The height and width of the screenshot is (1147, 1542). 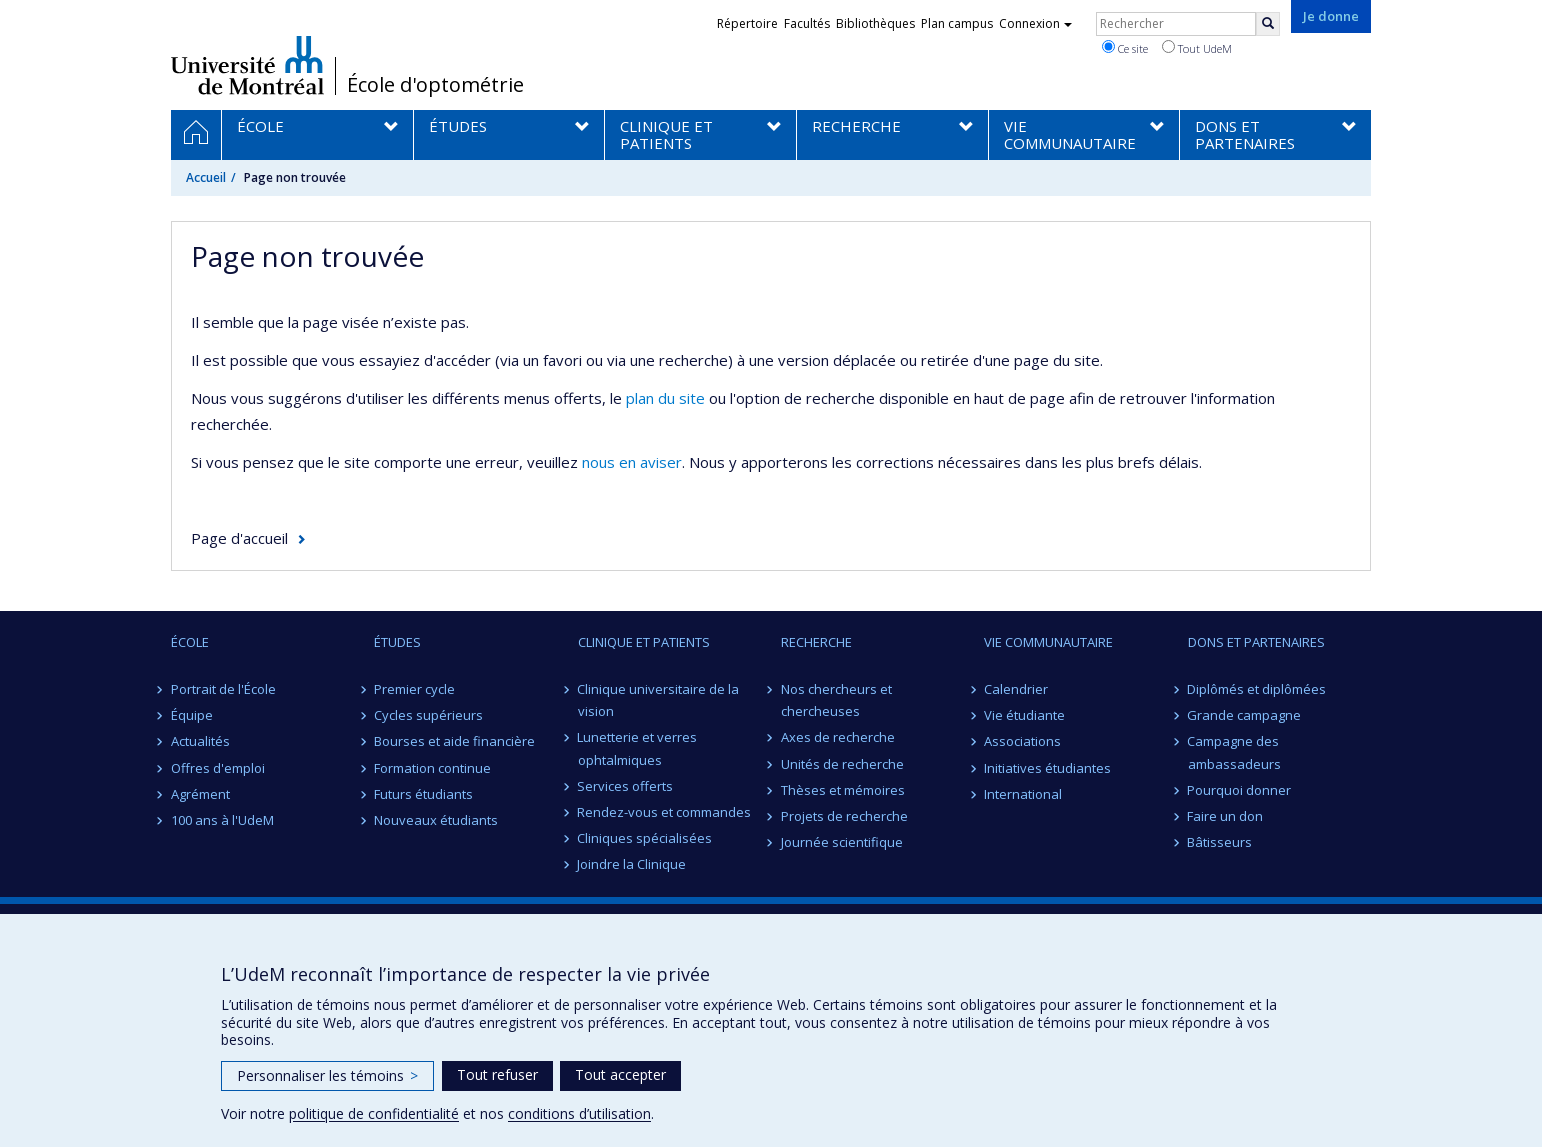 I want to click on DONS ET PARTENAIRES, so click(x=1256, y=642).